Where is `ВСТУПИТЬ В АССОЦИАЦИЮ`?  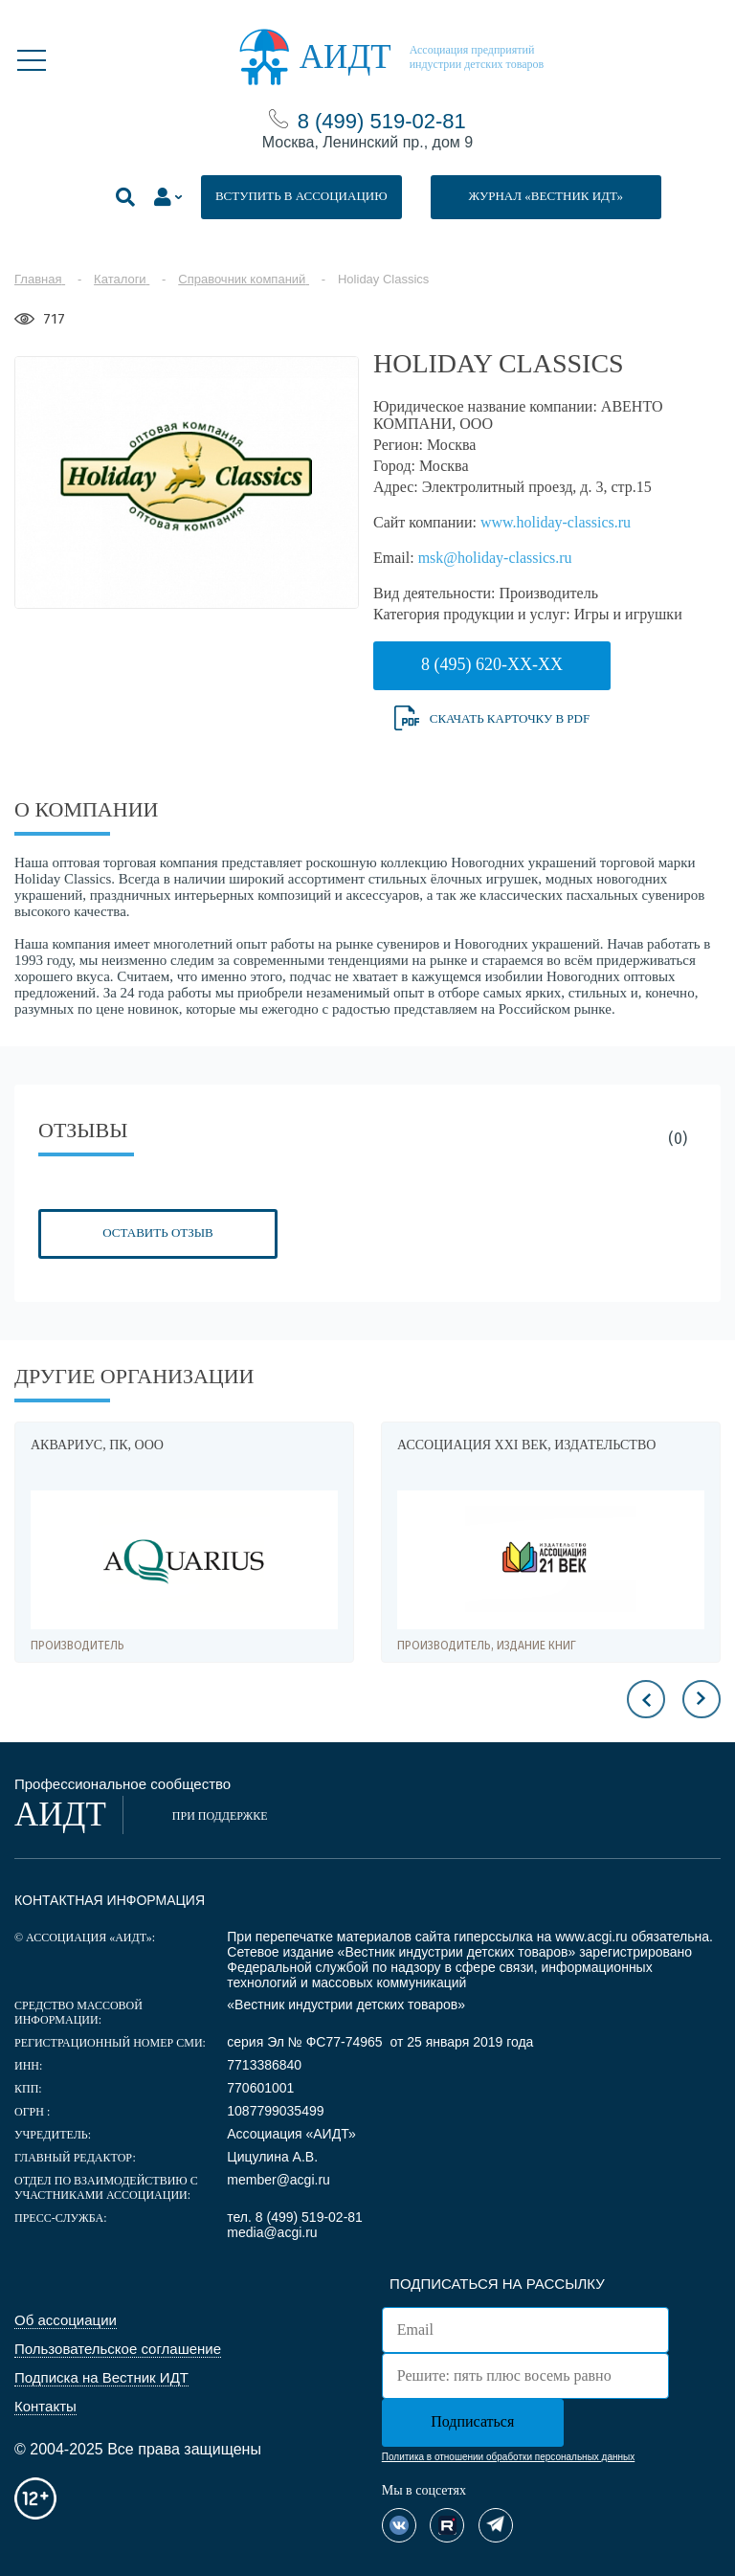
ВСТУПИТЬ В АССОЦИАЦИЮ is located at coordinates (301, 196).